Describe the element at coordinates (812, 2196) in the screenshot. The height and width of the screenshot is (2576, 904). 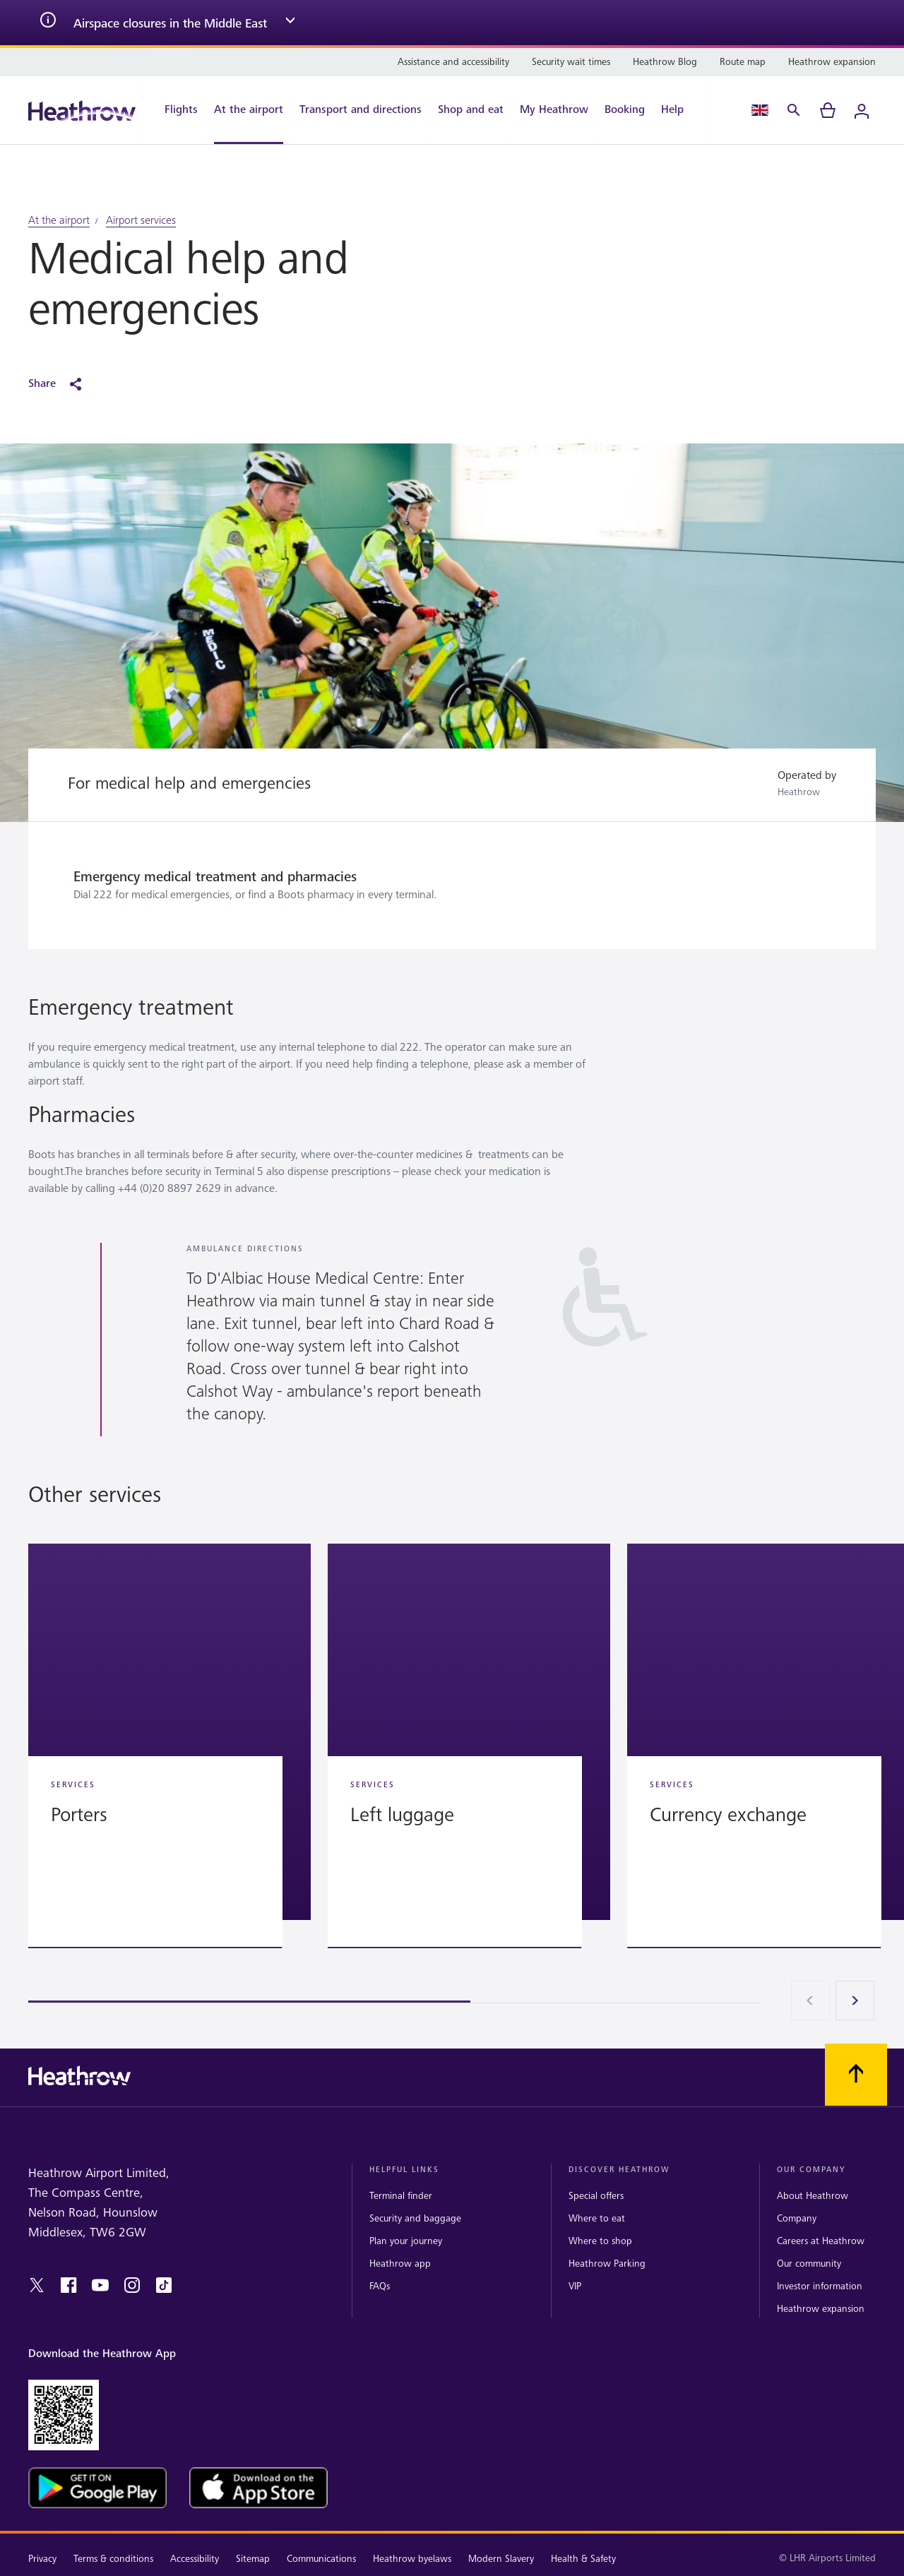
I see `About Heathrow` at that location.